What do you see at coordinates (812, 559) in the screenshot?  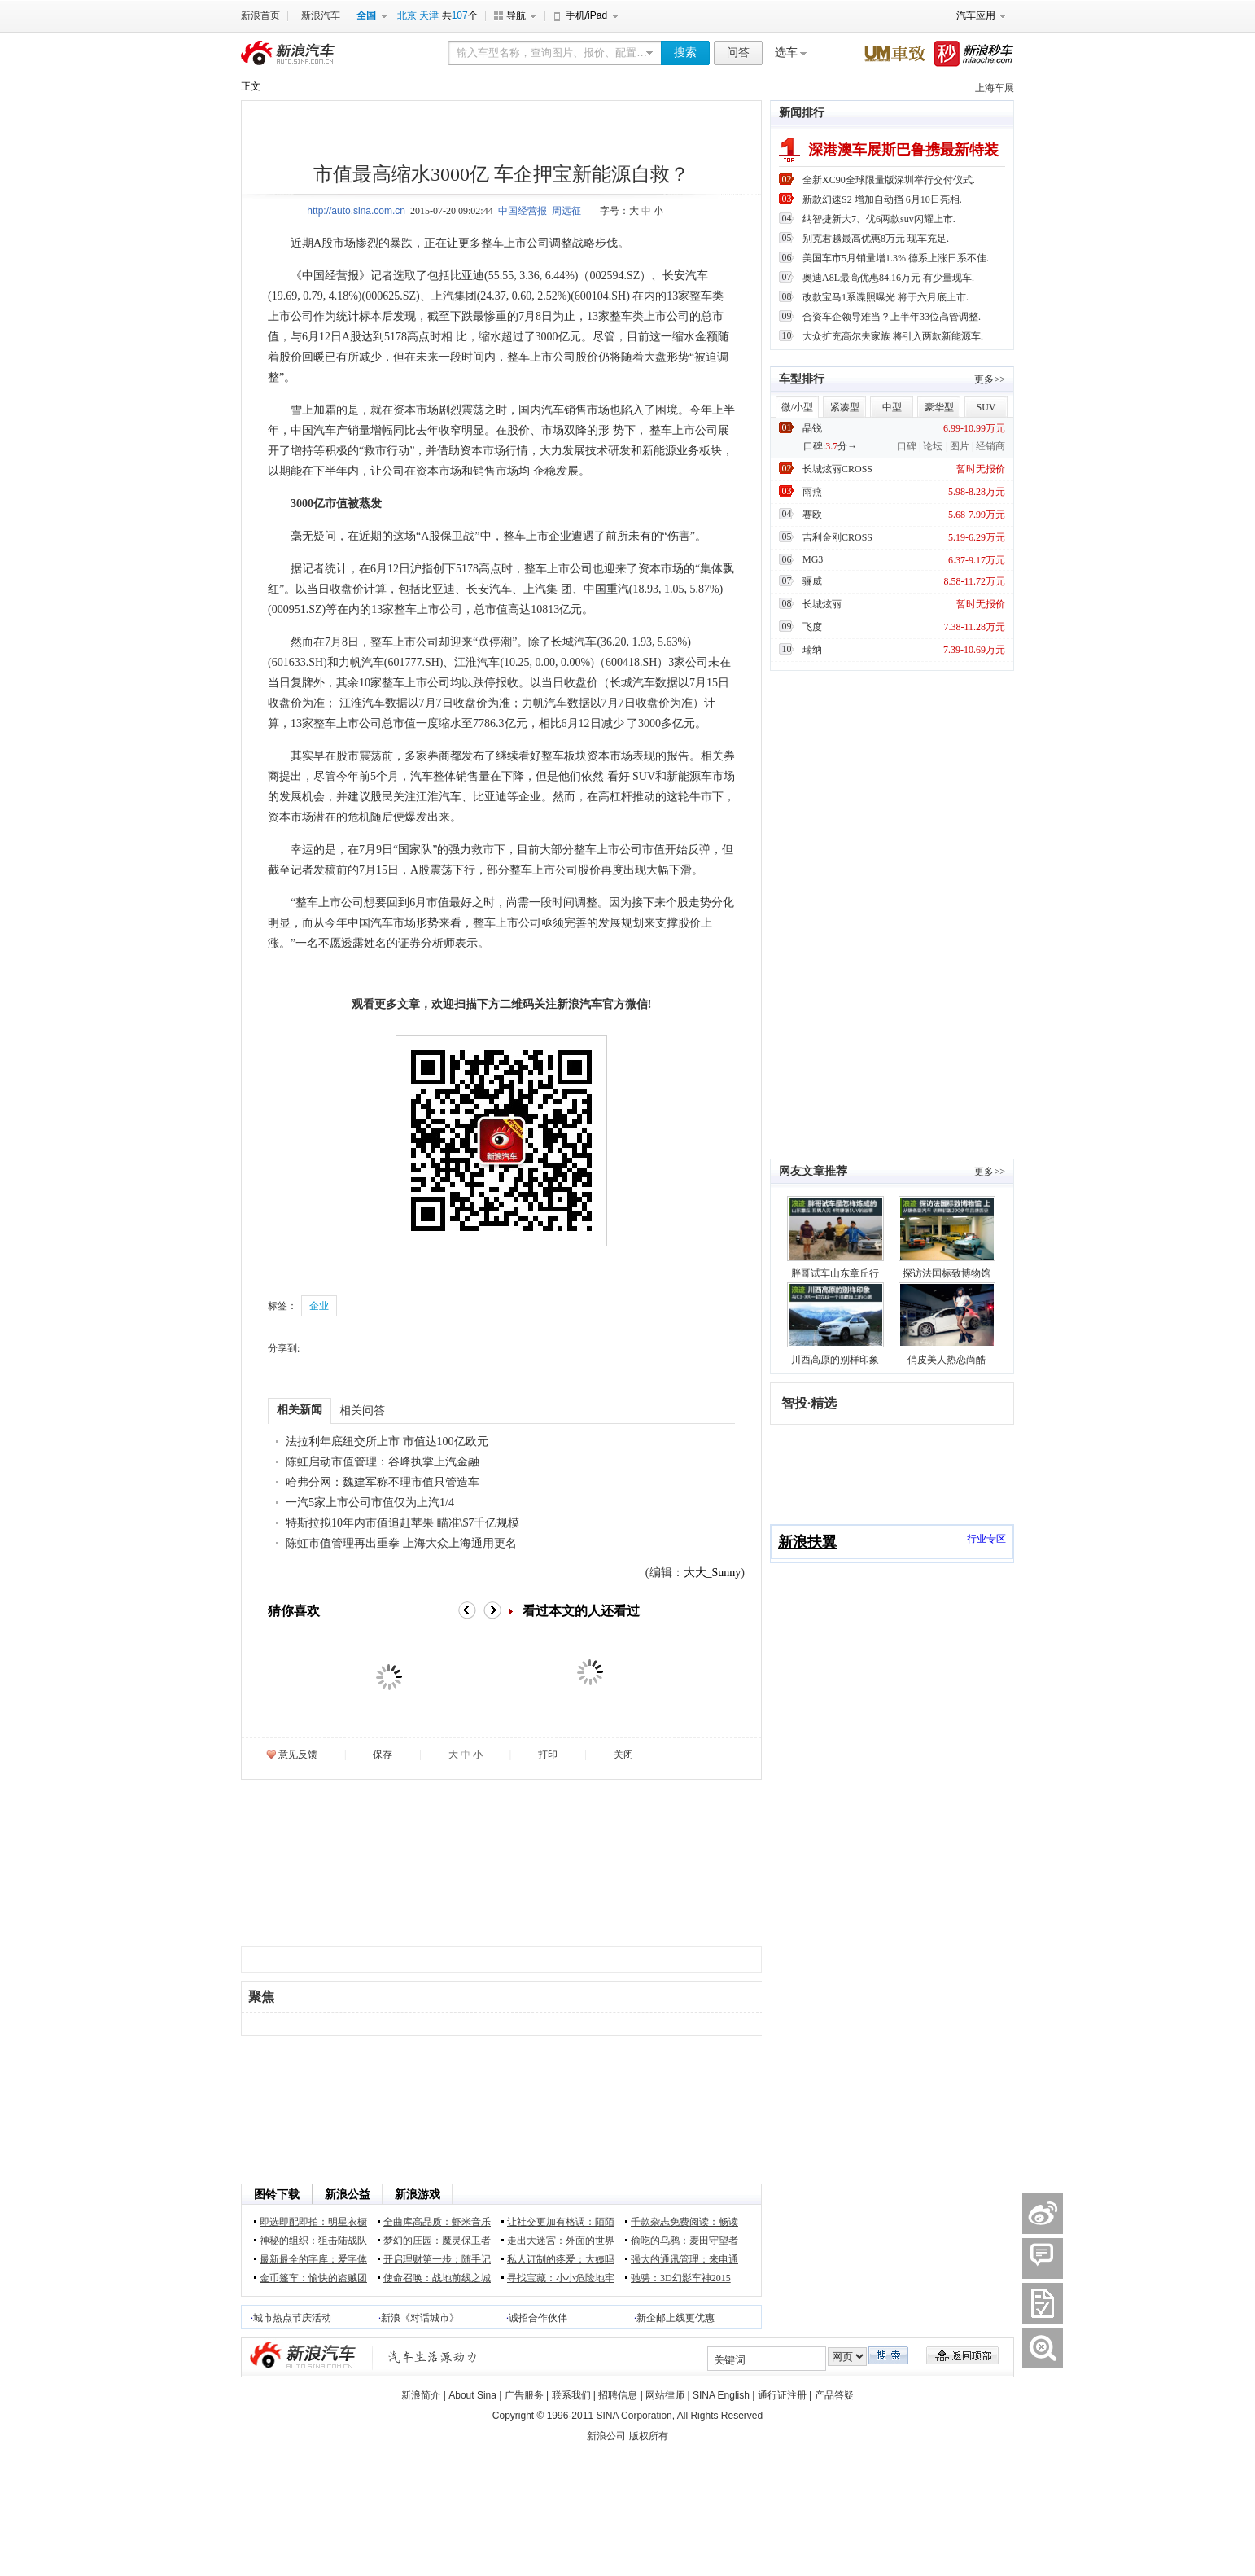 I see `MG3` at bounding box center [812, 559].